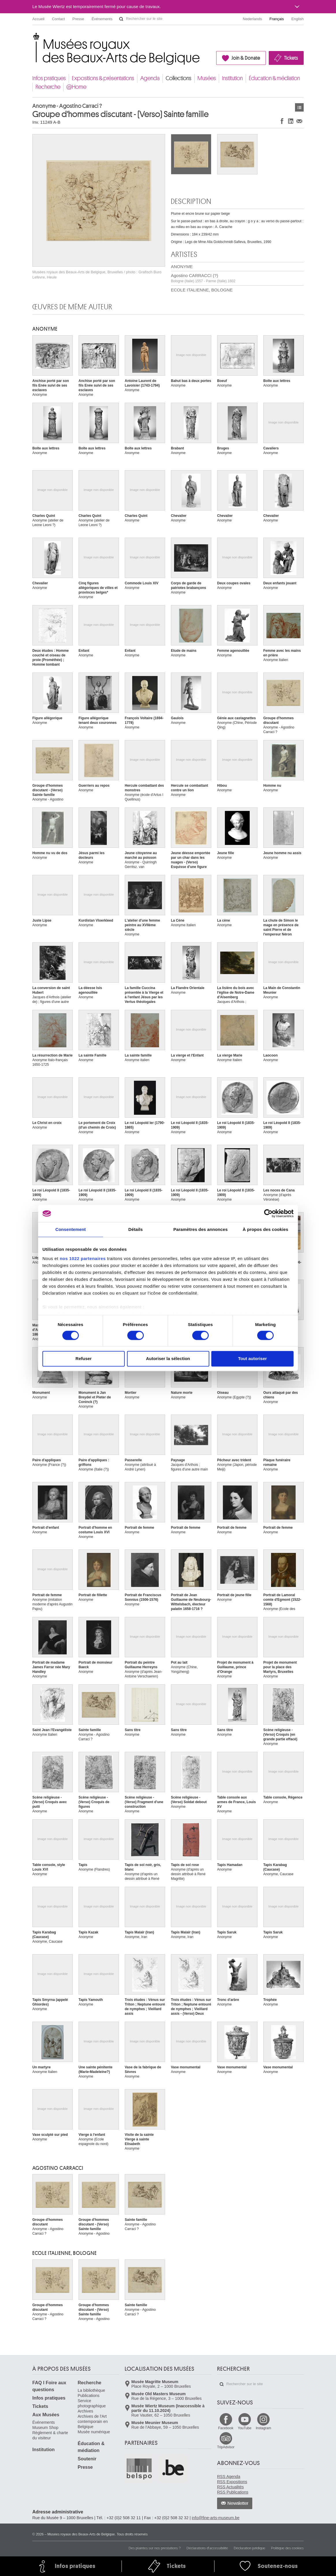  What do you see at coordinates (92, 2403) in the screenshot?
I see `Service photographique` at bounding box center [92, 2403].